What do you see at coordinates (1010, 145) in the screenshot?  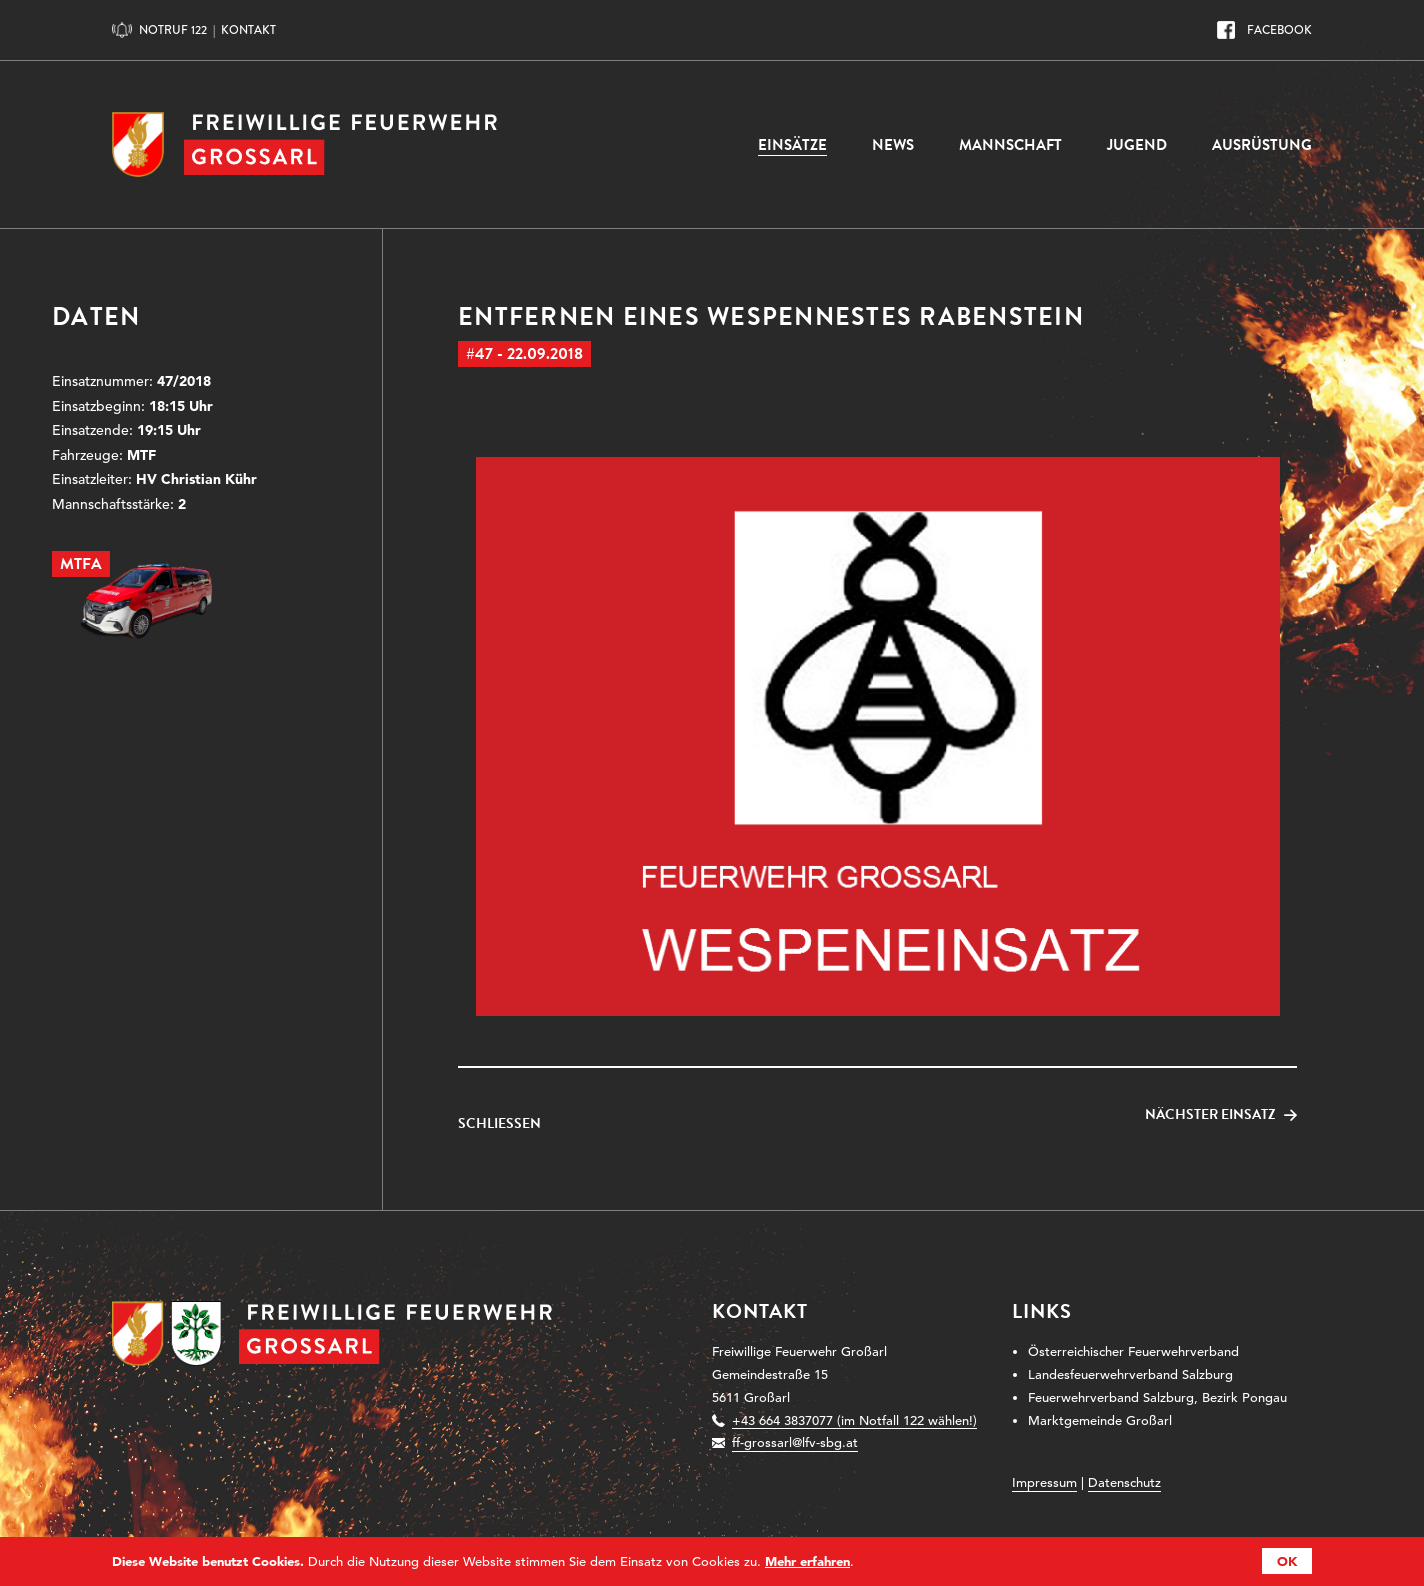 I see `Mannschaft` at bounding box center [1010, 145].